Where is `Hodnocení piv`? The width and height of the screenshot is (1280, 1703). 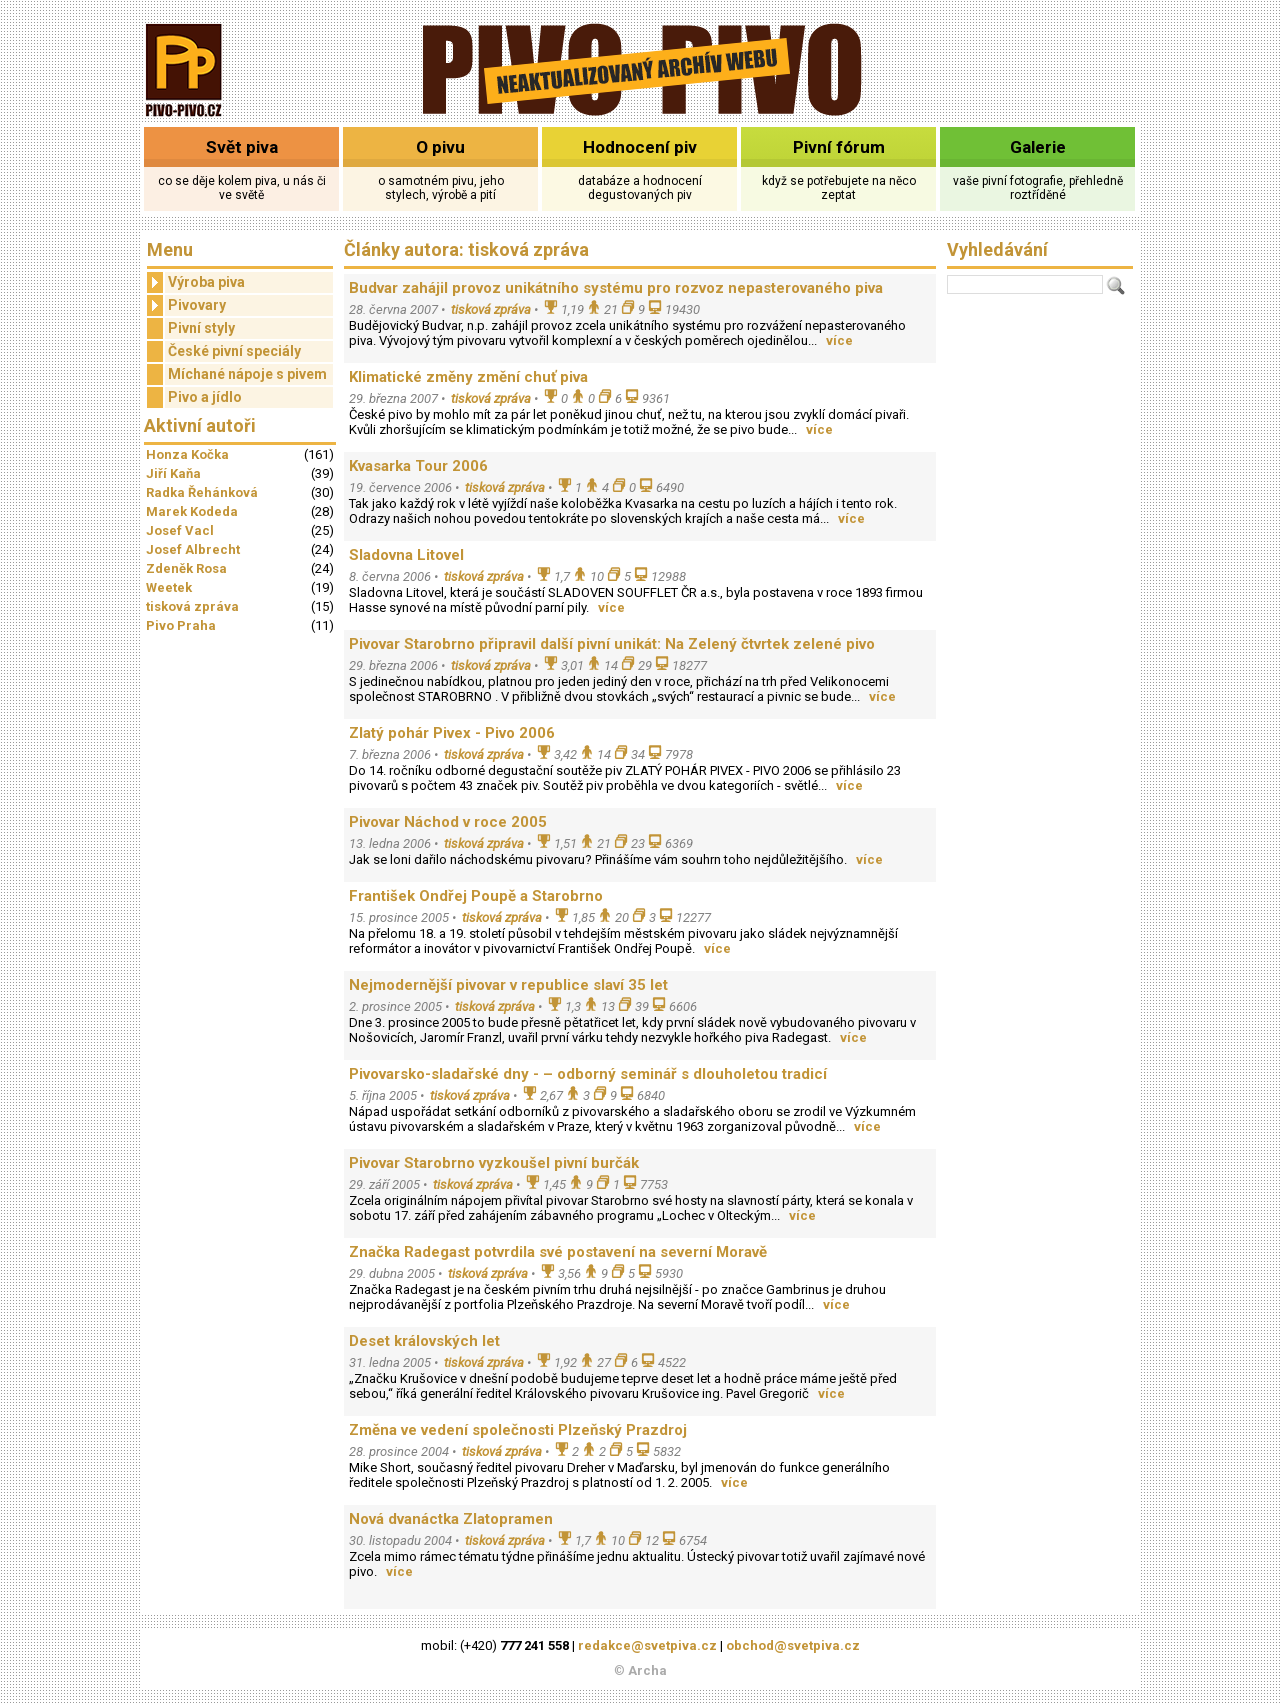
Hodnocení piv is located at coordinates (640, 147).